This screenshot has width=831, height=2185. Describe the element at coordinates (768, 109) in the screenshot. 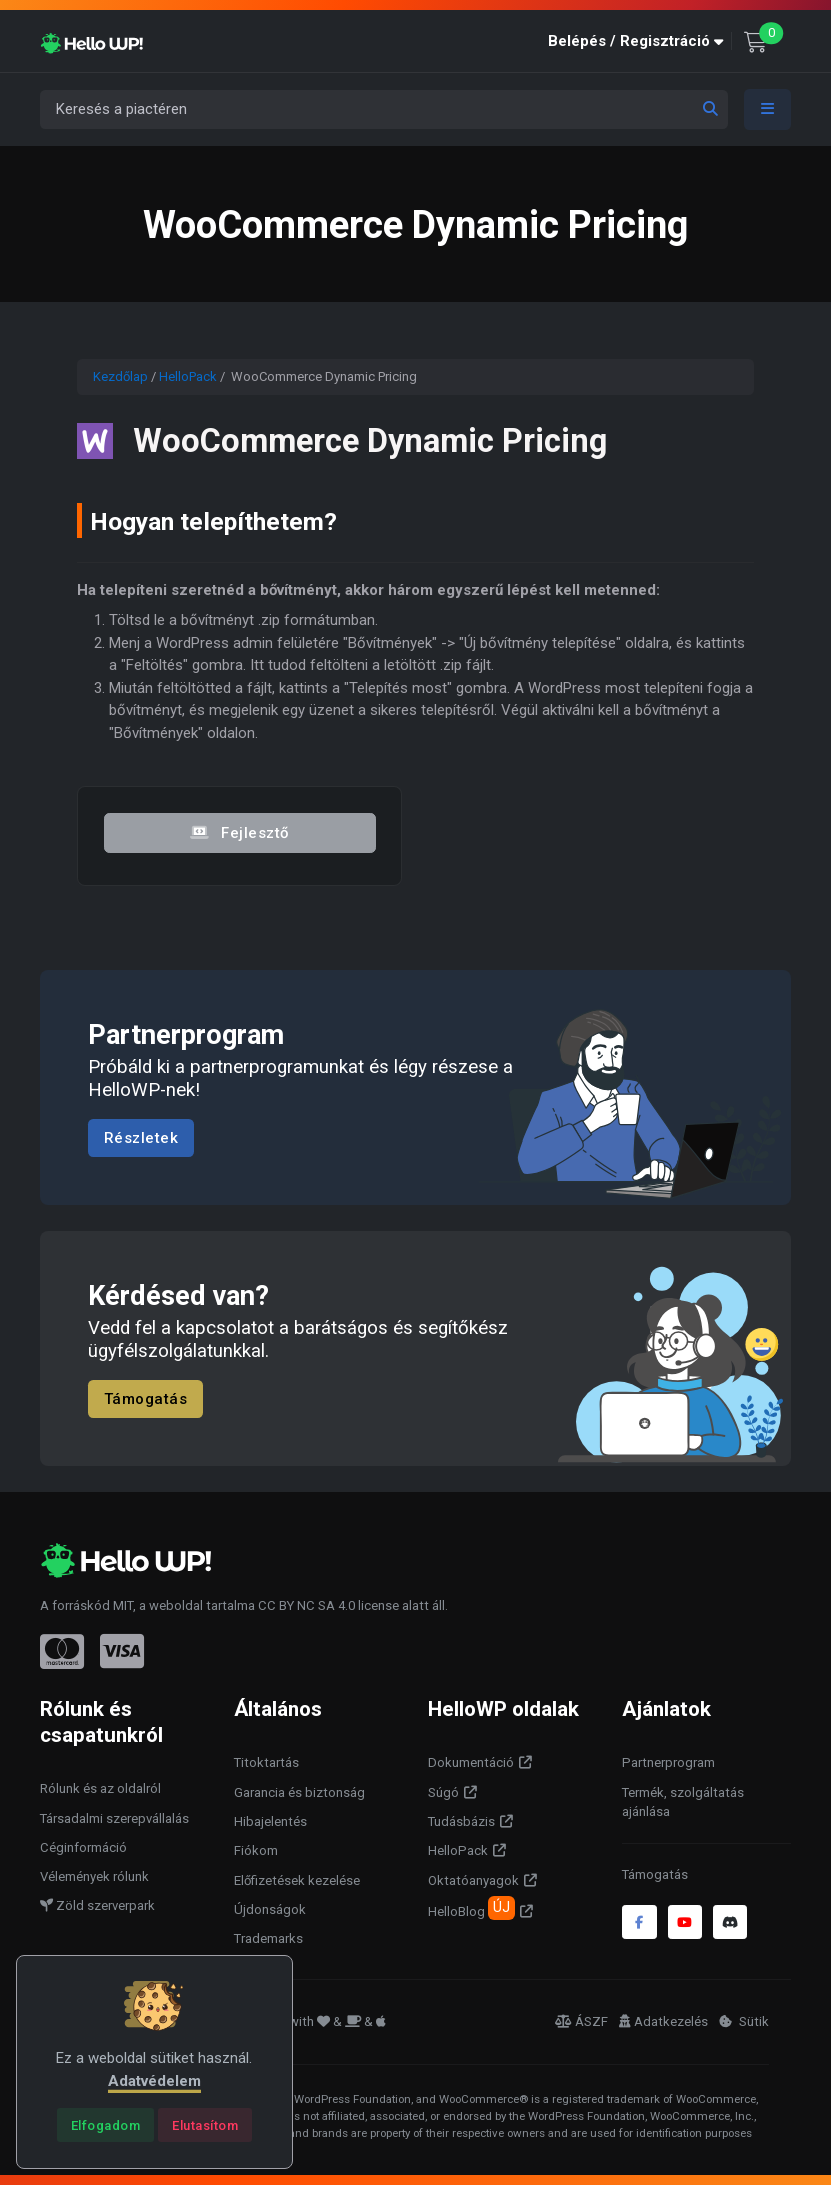

I see `[Toggle navigation]` at that location.